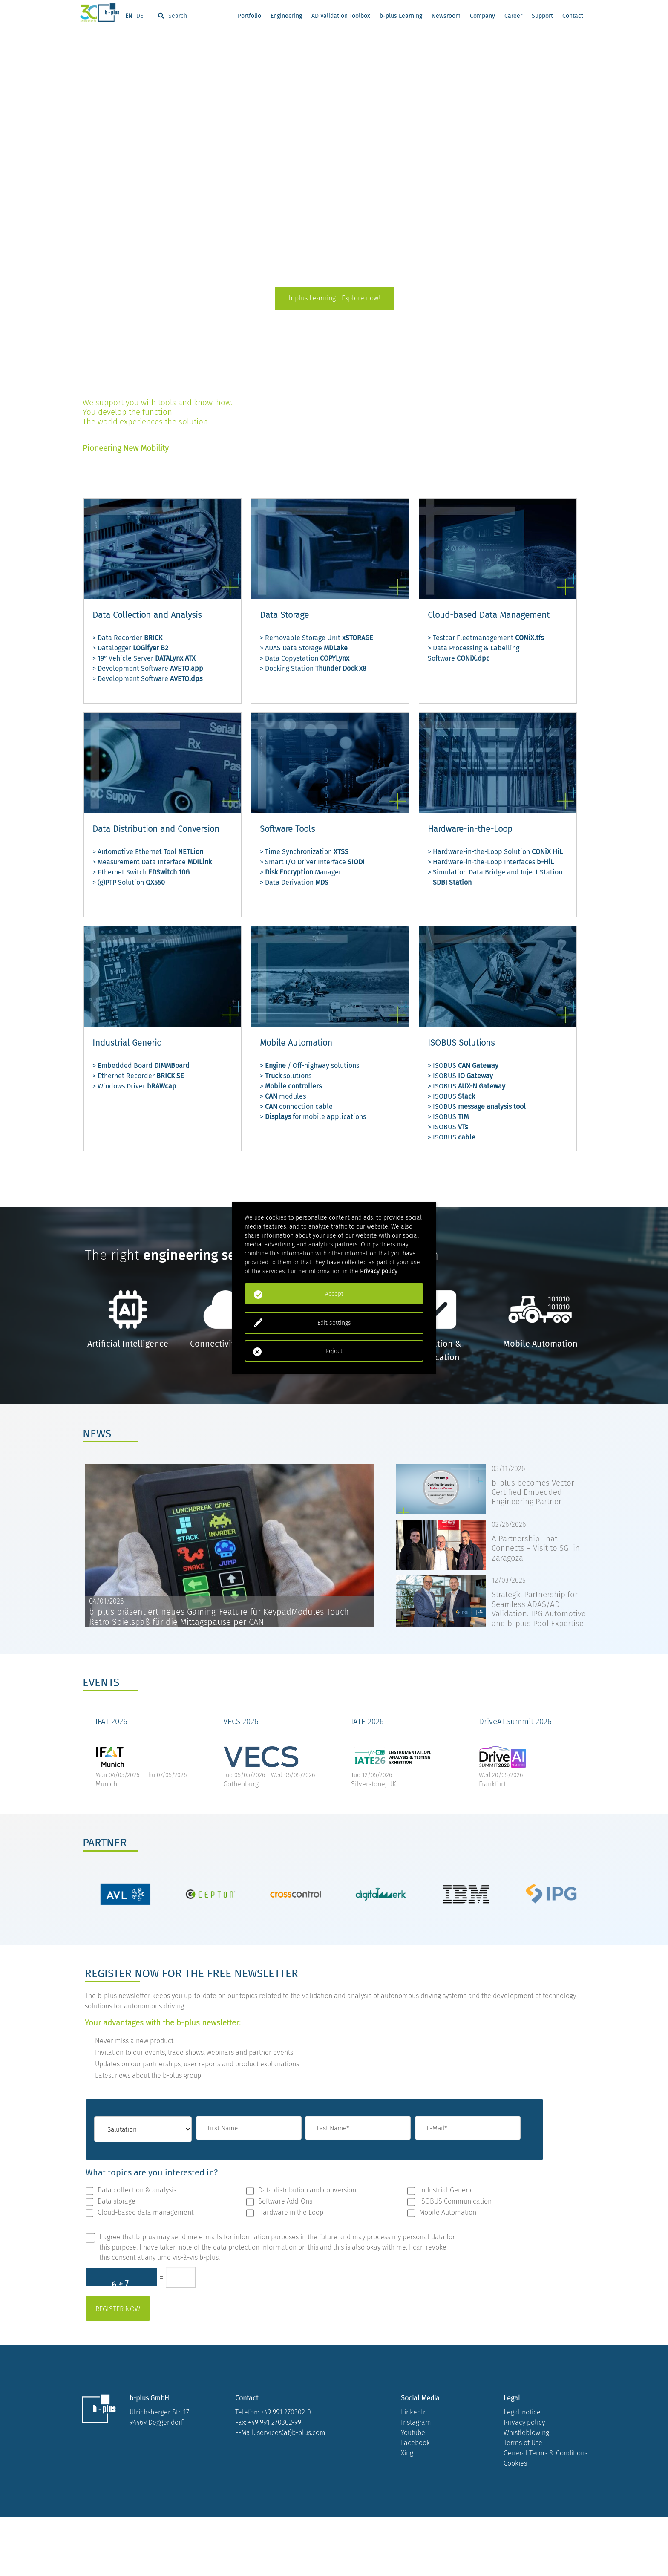 This screenshot has height=2576, width=668. I want to click on Newsroom, so click(446, 17).